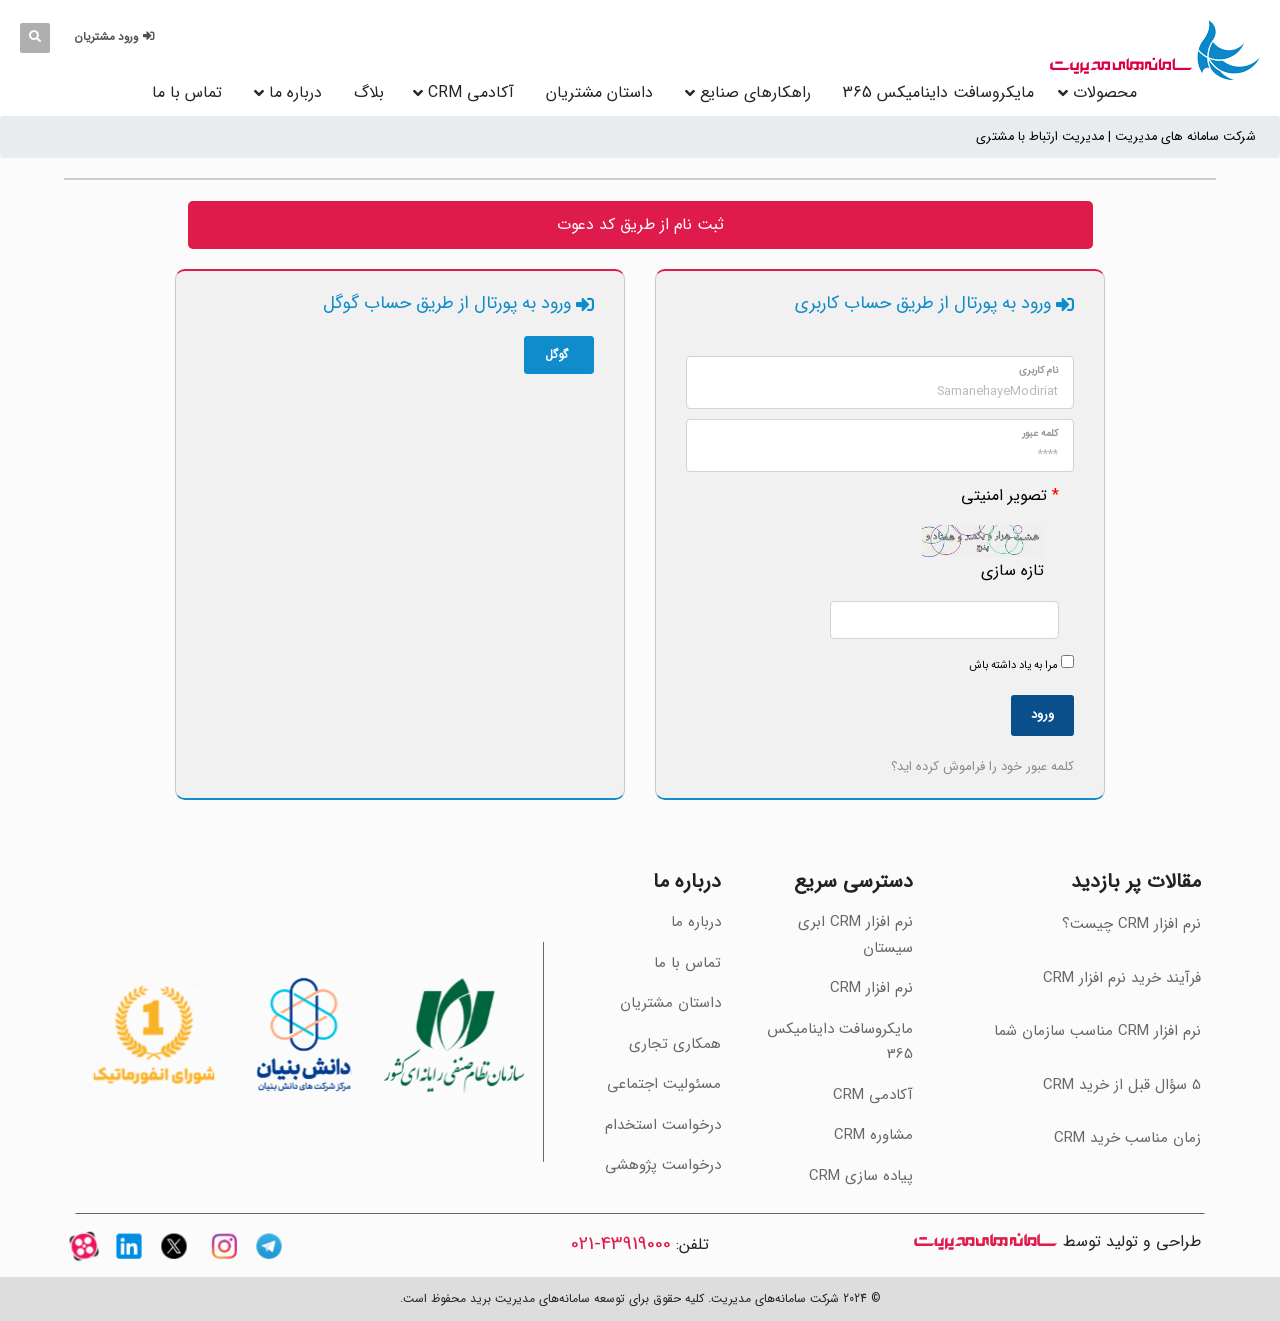 The width and height of the screenshot is (1280, 1321). I want to click on ثبت نام از طریق کد دعوت, so click(640, 224).